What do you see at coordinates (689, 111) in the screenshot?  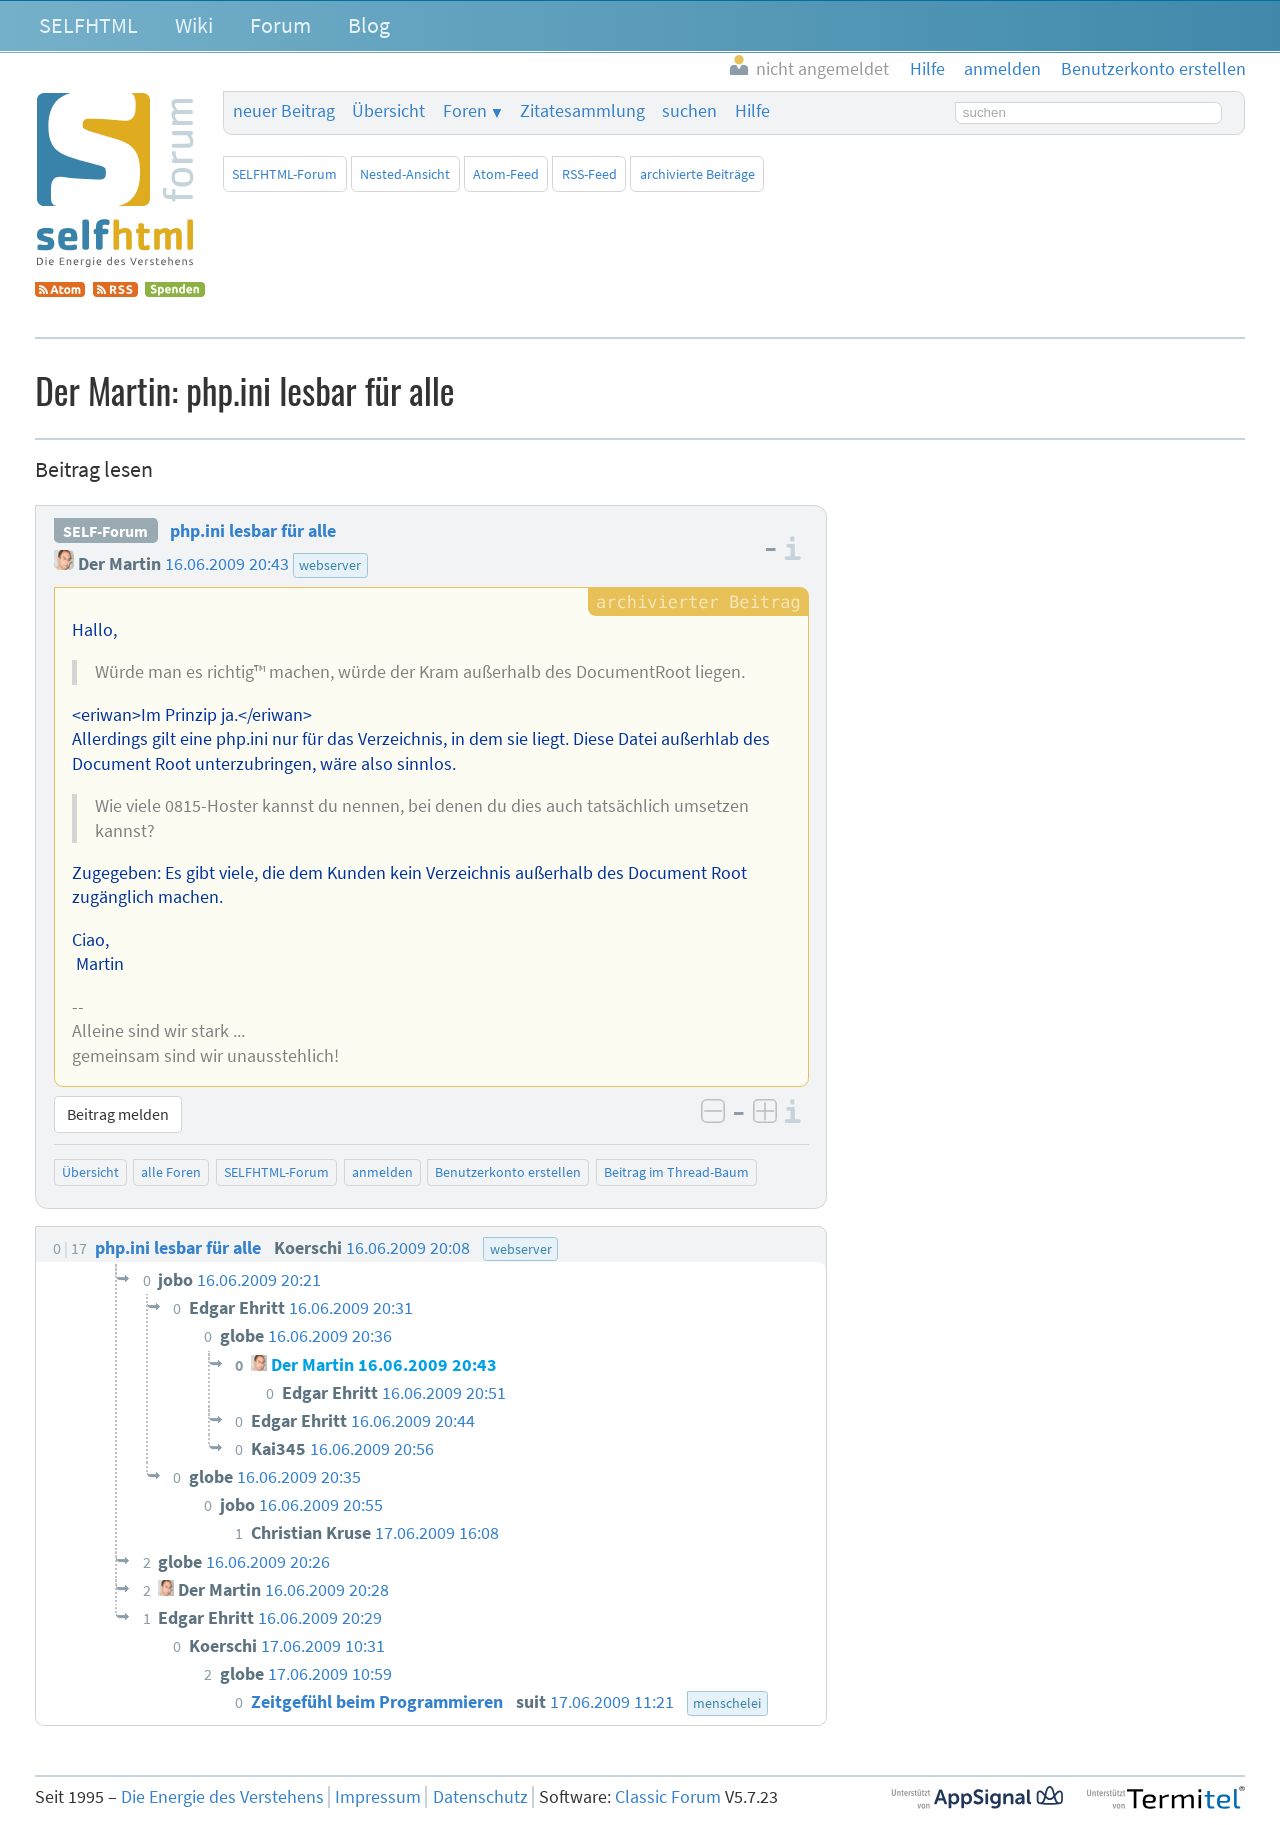 I see `suchen` at bounding box center [689, 111].